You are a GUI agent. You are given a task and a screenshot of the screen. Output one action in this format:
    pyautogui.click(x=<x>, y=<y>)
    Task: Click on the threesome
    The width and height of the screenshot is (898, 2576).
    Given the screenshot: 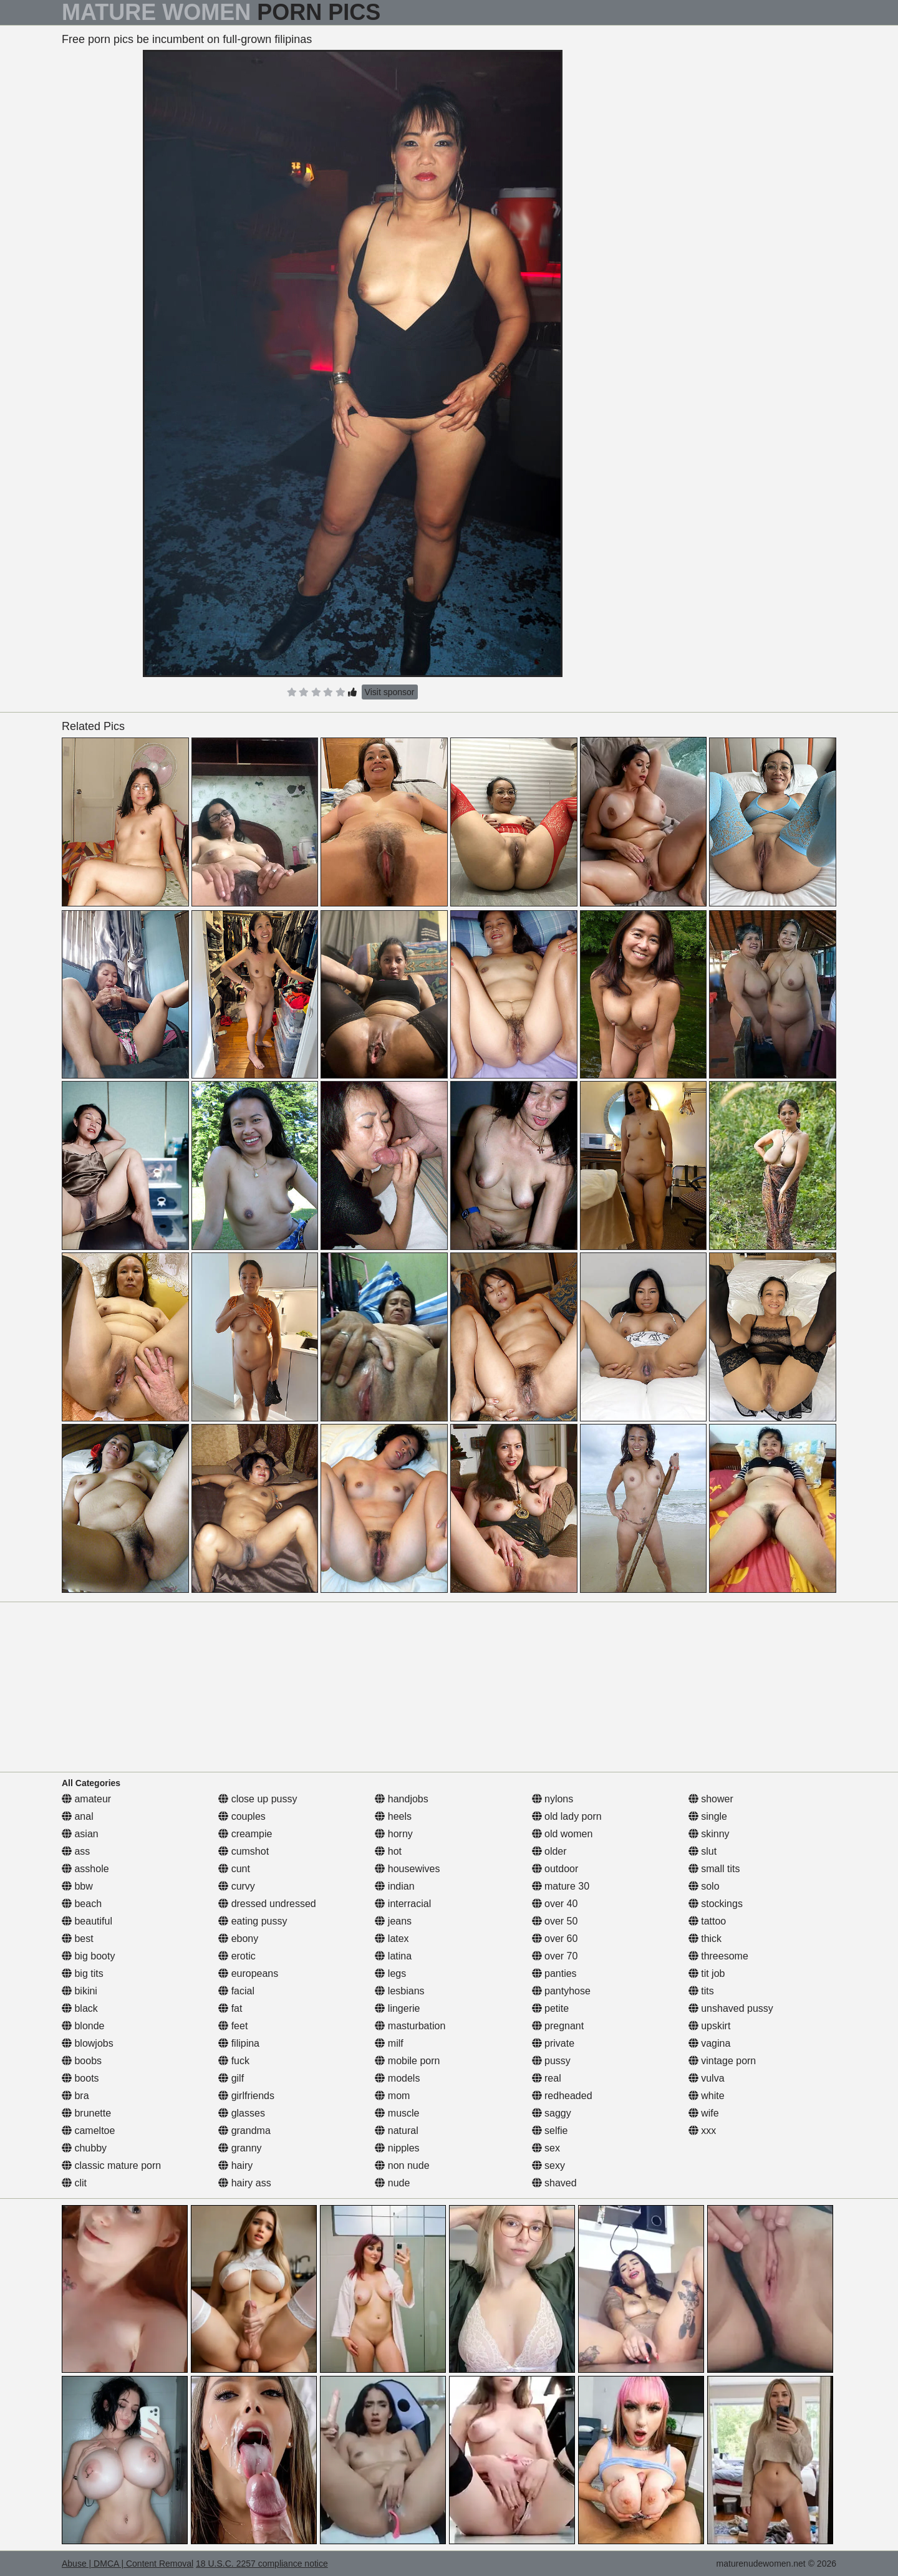 What is the action you would take?
    pyautogui.click(x=718, y=1956)
    